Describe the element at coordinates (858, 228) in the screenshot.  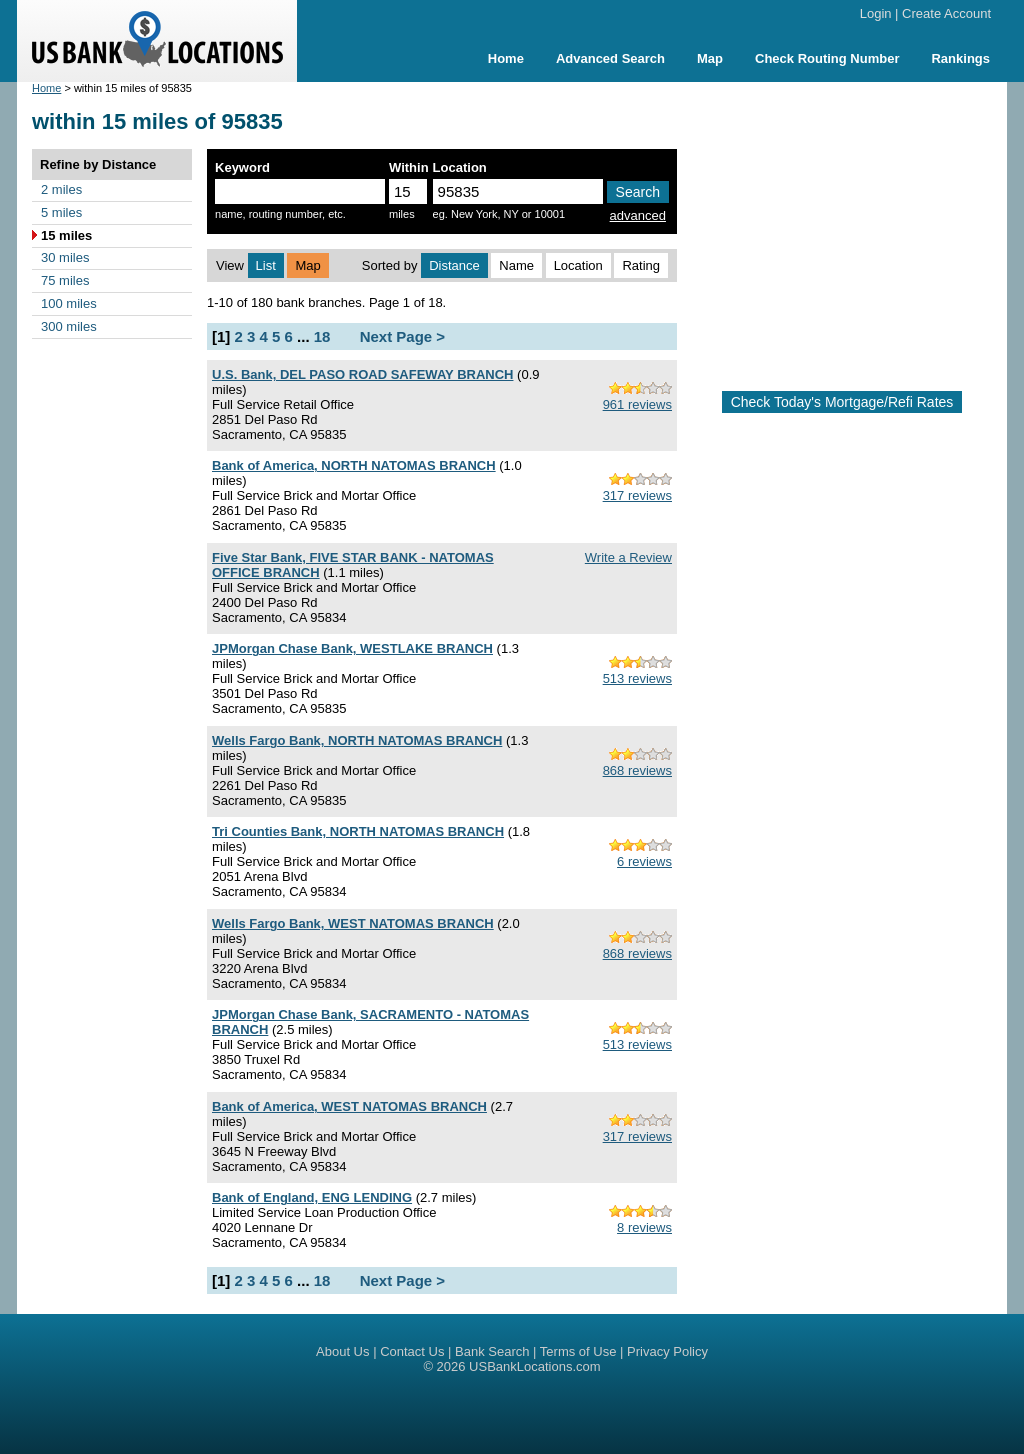
I see `[Advertisement]` at that location.